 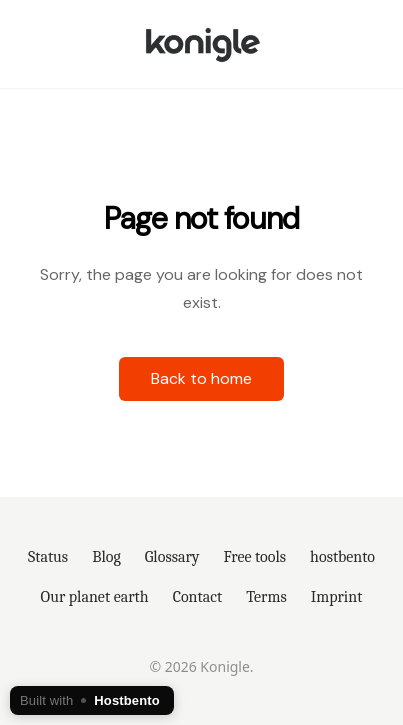 What do you see at coordinates (266, 597) in the screenshot?
I see `Terms` at bounding box center [266, 597].